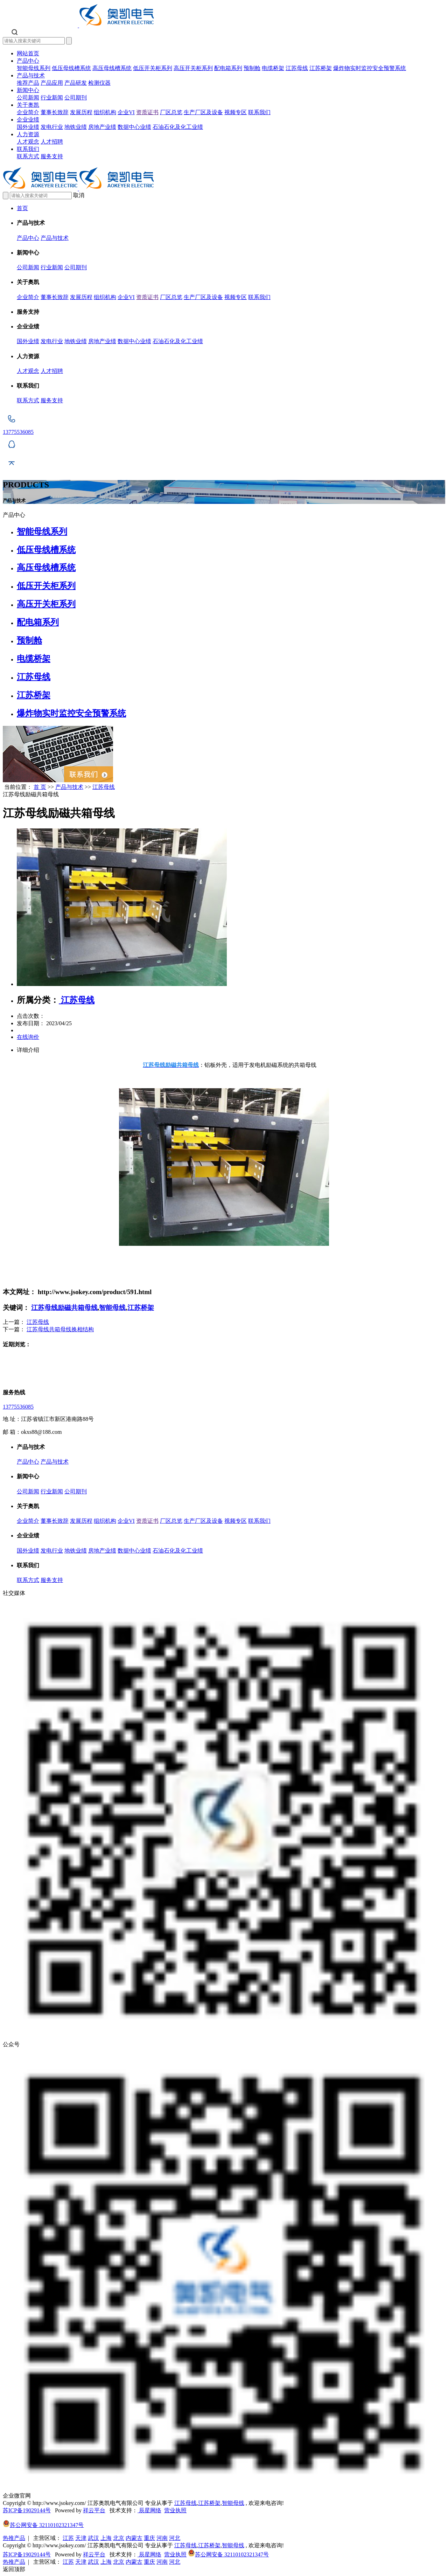 This screenshot has width=448, height=2576. Describe the element at coordinates (28, 90) in the screenshot. I see `新闻中心` at that location.